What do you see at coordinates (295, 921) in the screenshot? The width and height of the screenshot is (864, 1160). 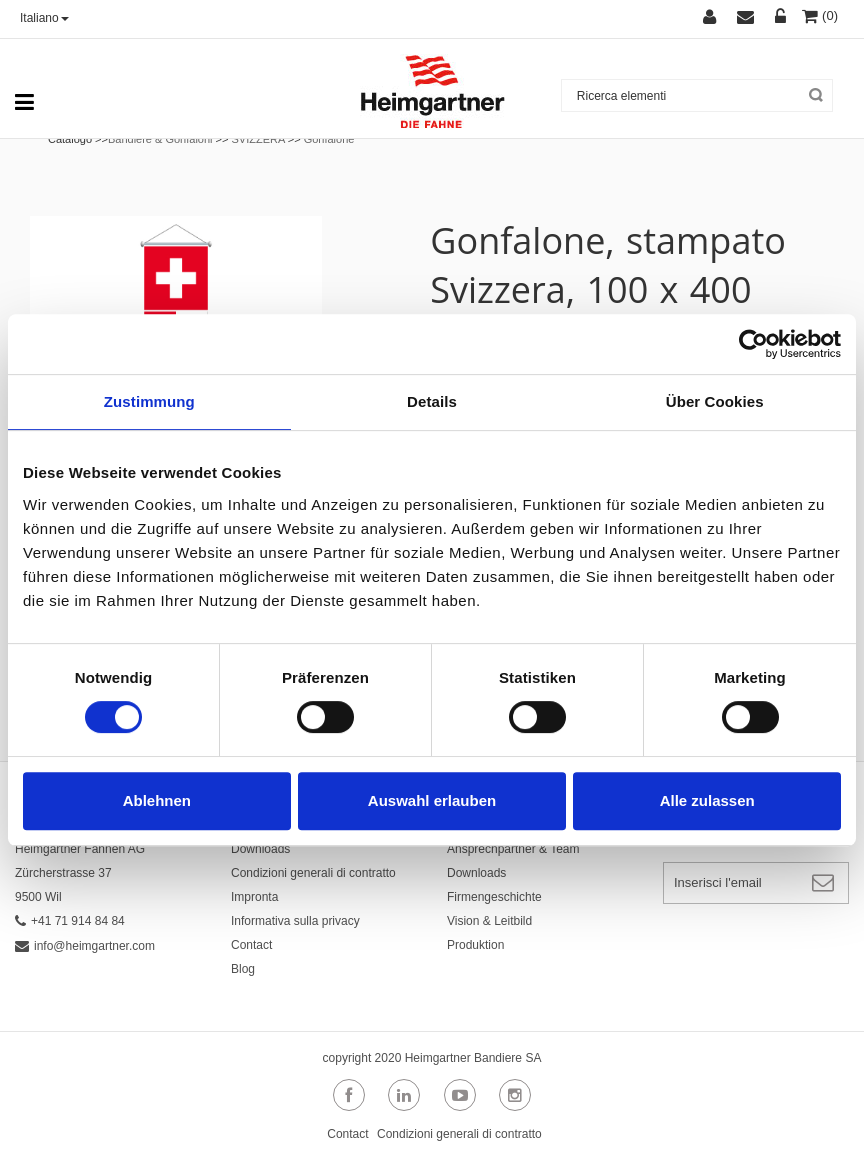 I see `Informativa sulla privacy` at bounding box center [295, 921].